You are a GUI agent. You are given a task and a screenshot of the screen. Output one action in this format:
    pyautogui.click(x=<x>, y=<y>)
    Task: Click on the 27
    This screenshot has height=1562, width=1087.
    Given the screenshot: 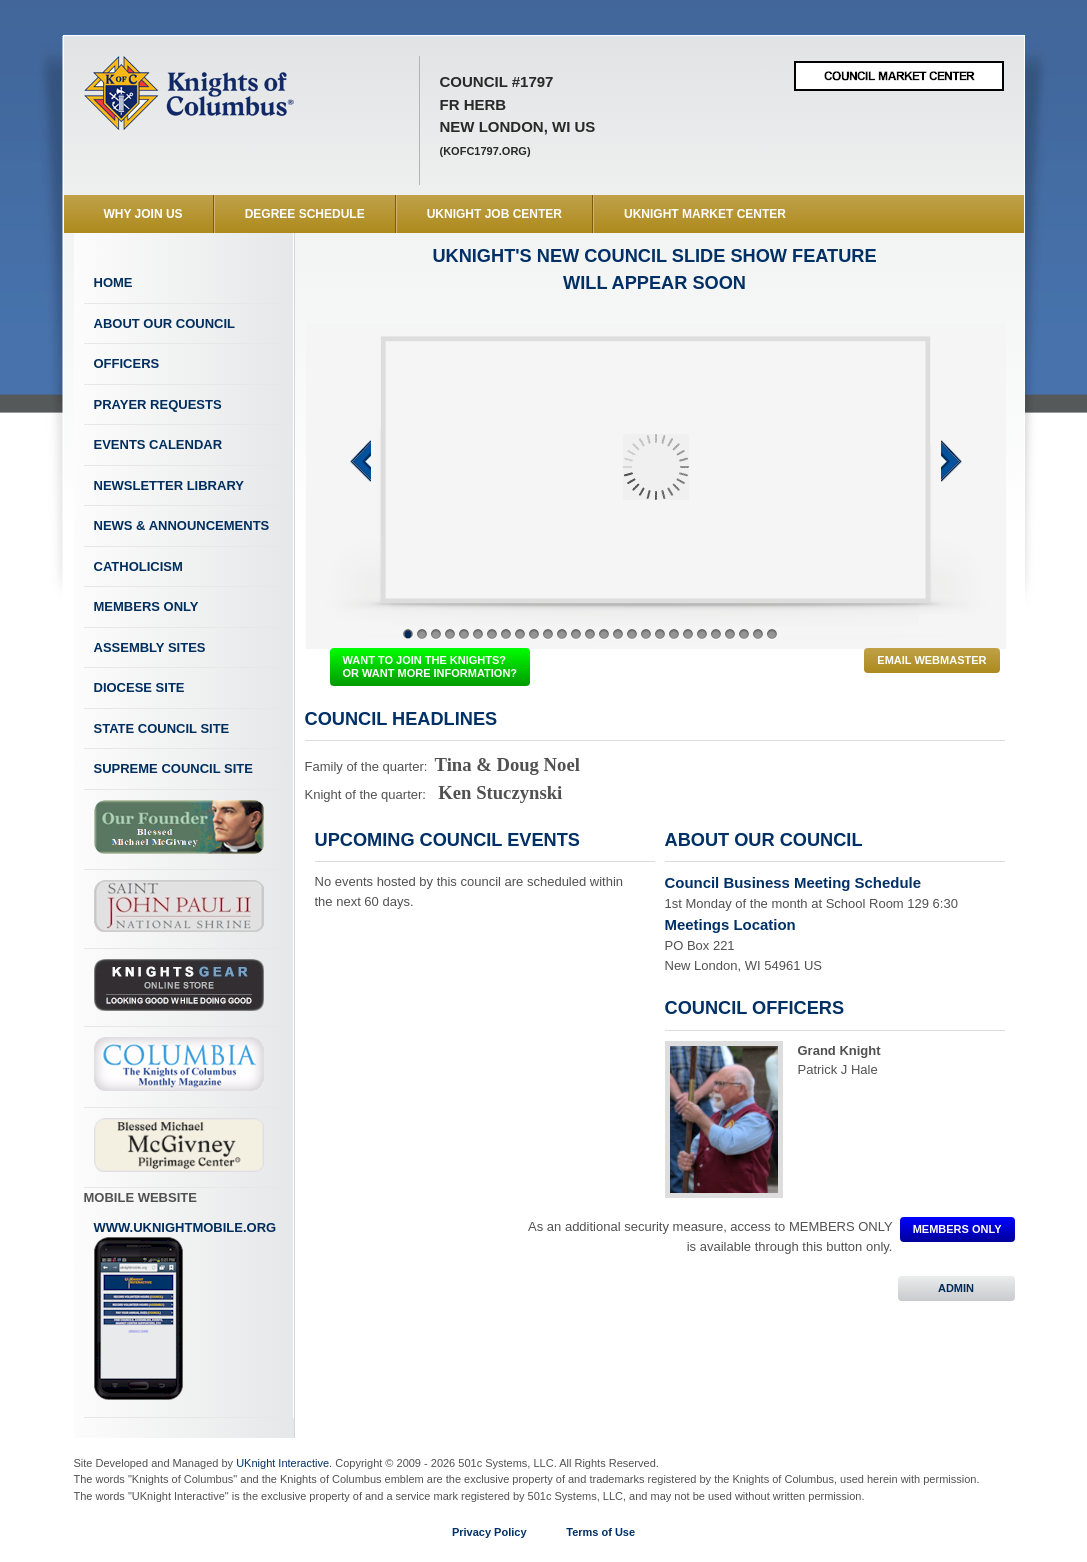 What is the action you would take?
    pyautogui.click(x=772, y=634)
    